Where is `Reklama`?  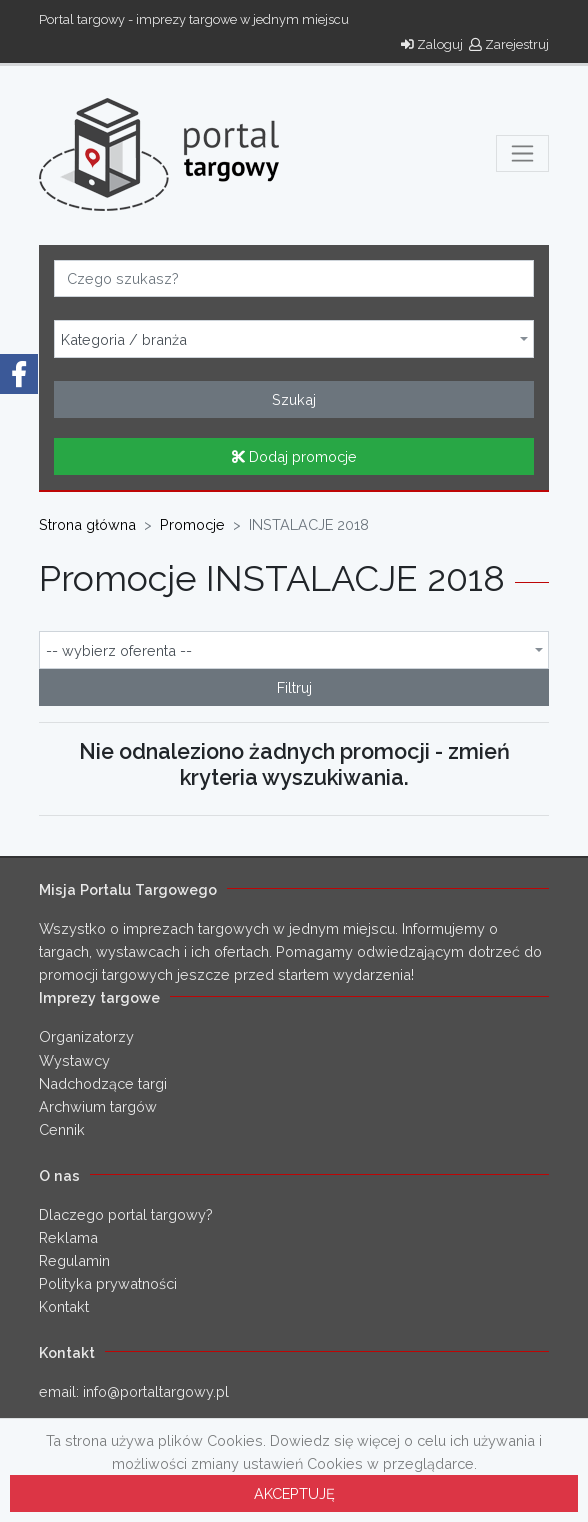
Reklama is located at coordinates (68, 1237).